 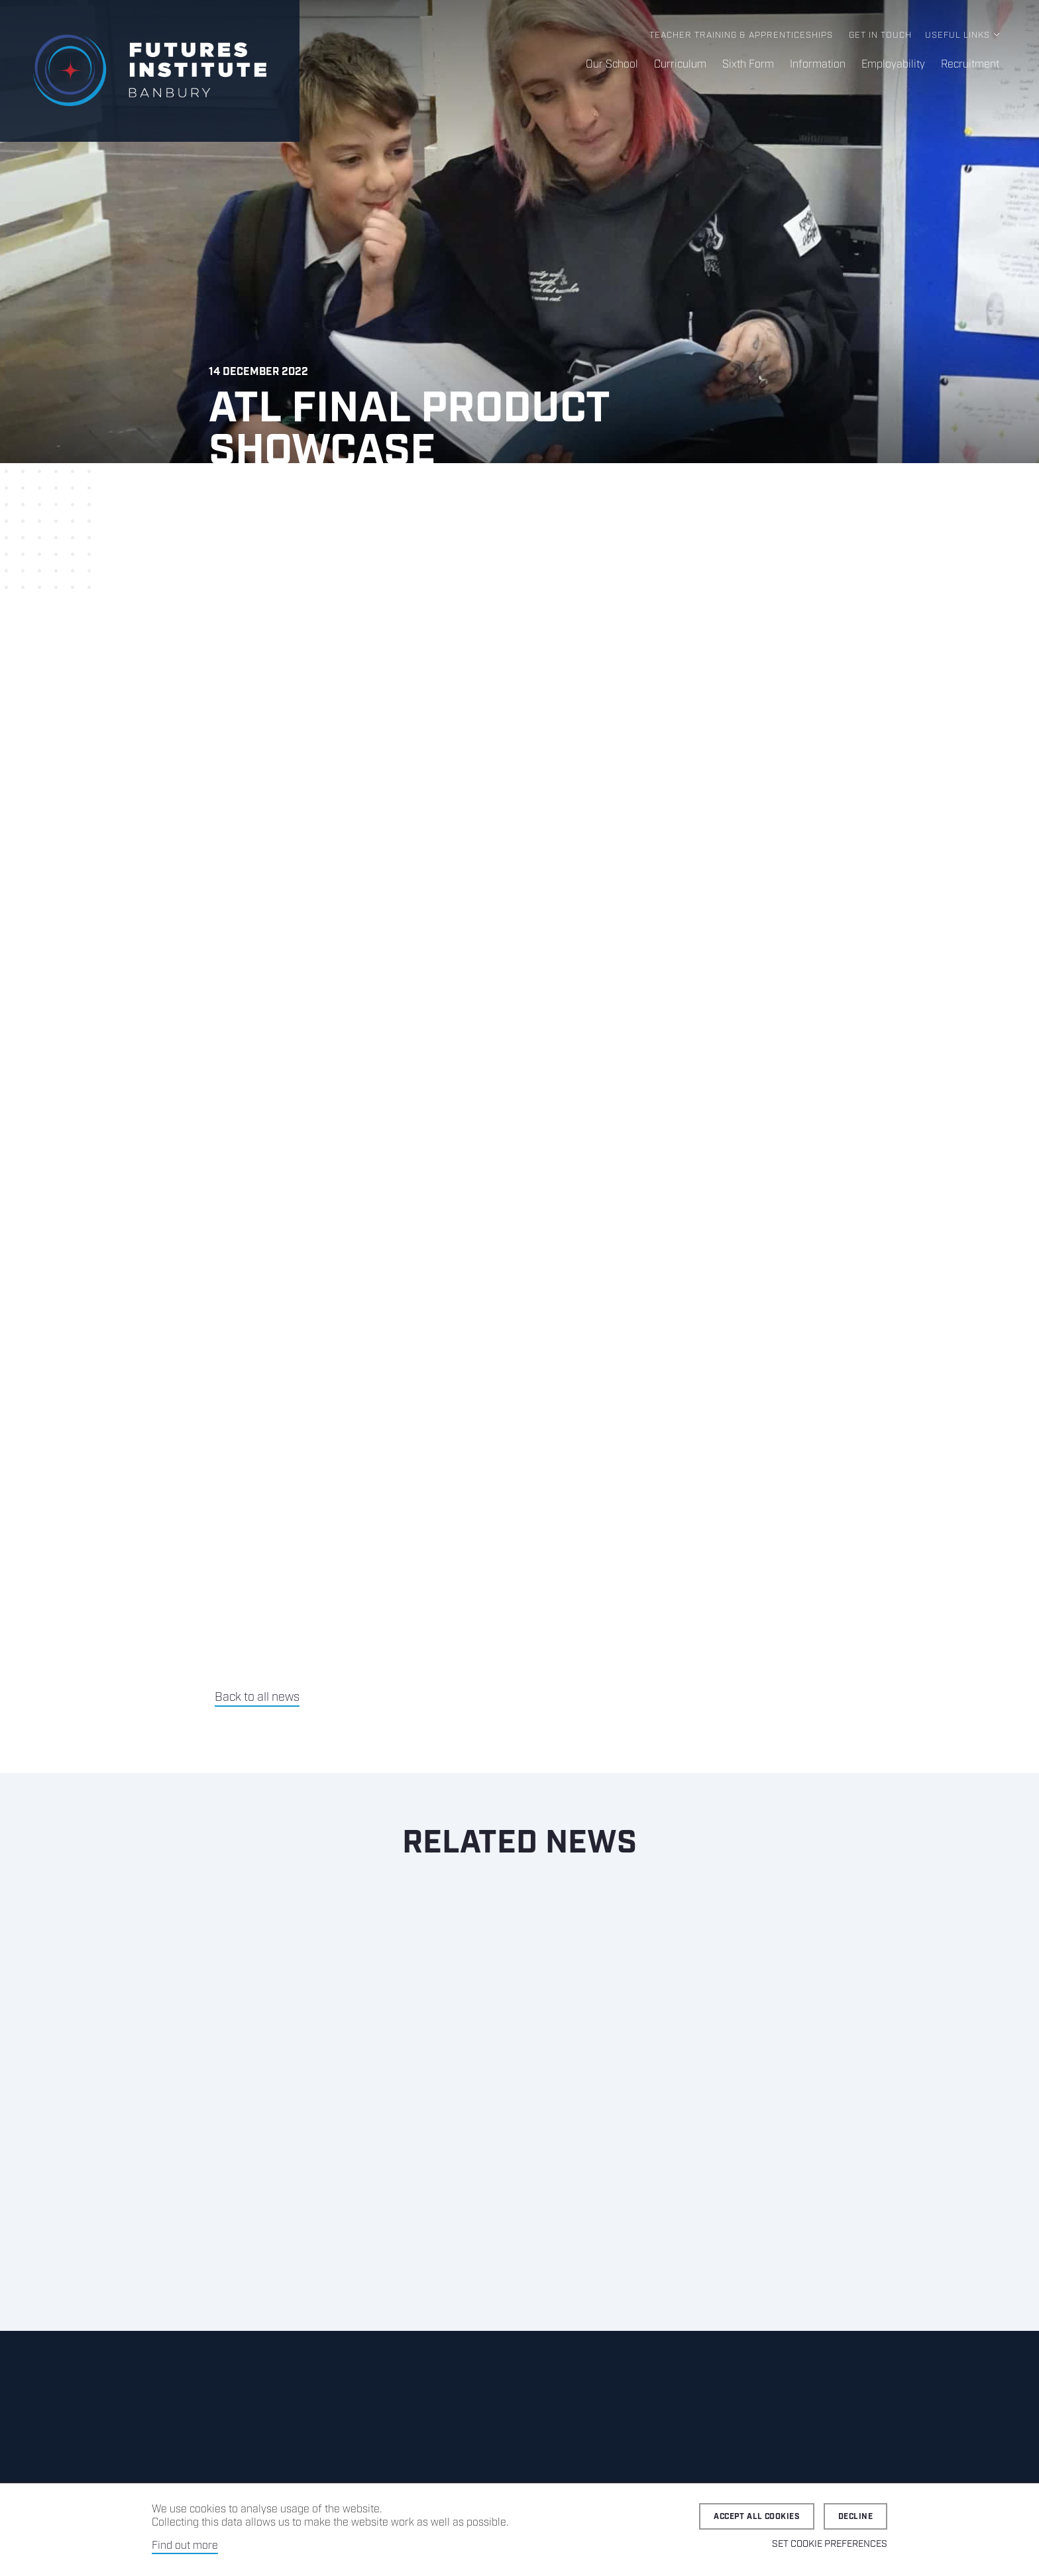 I want to click on Get in Touch, so click(x=880, y=35).